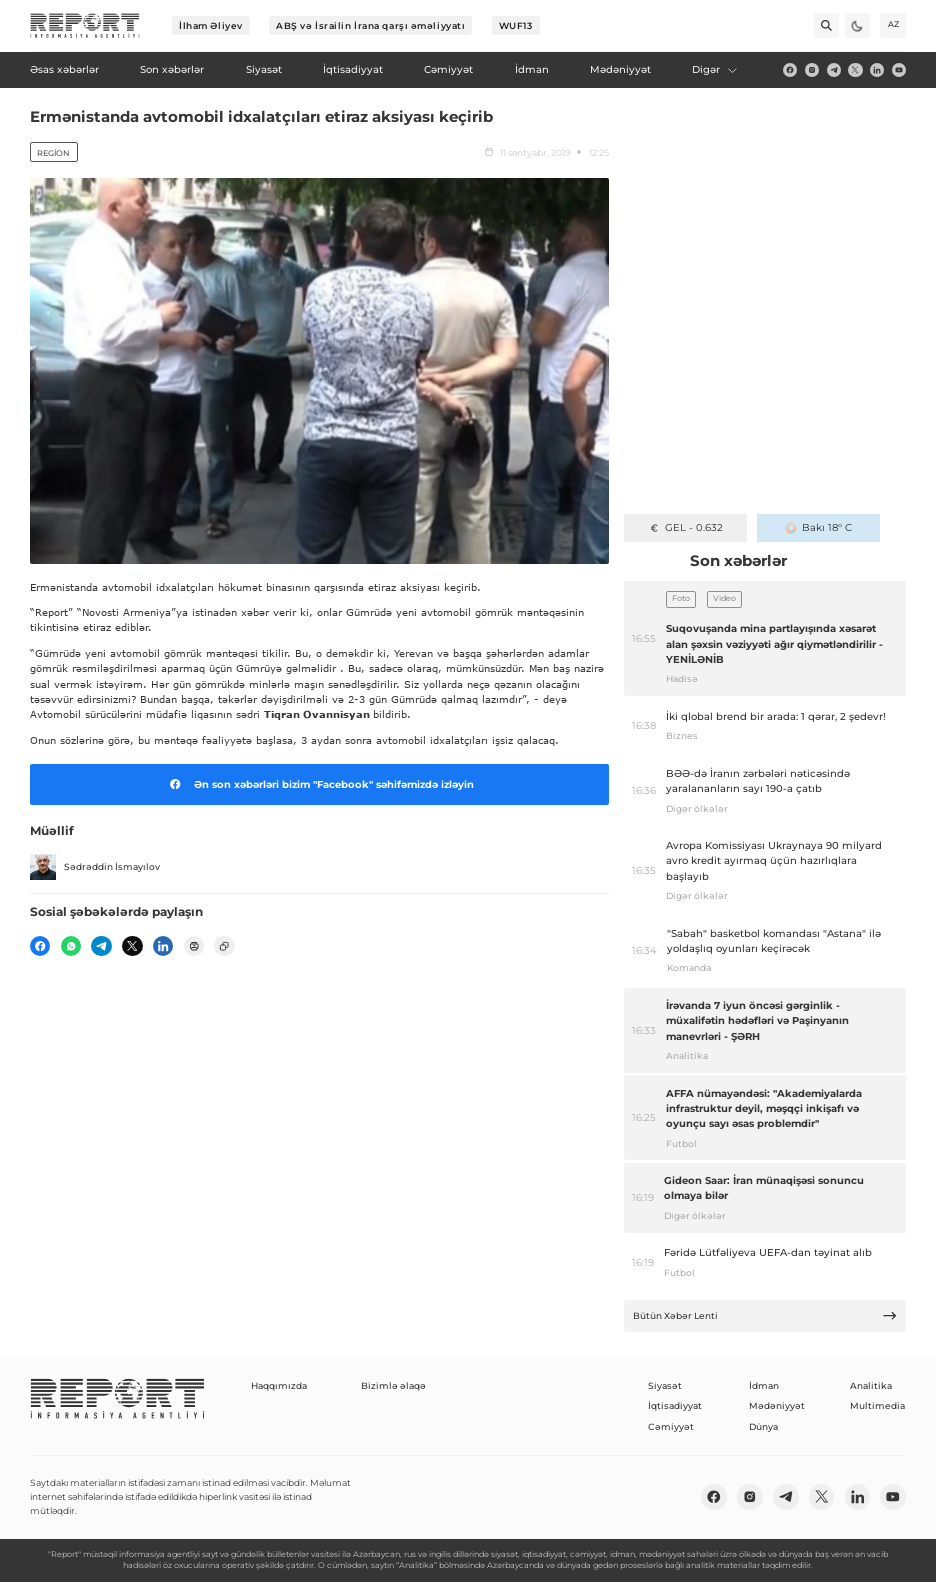 This screenshot has height=1582, width=936. I want to click on [fb], so click(790, 70).